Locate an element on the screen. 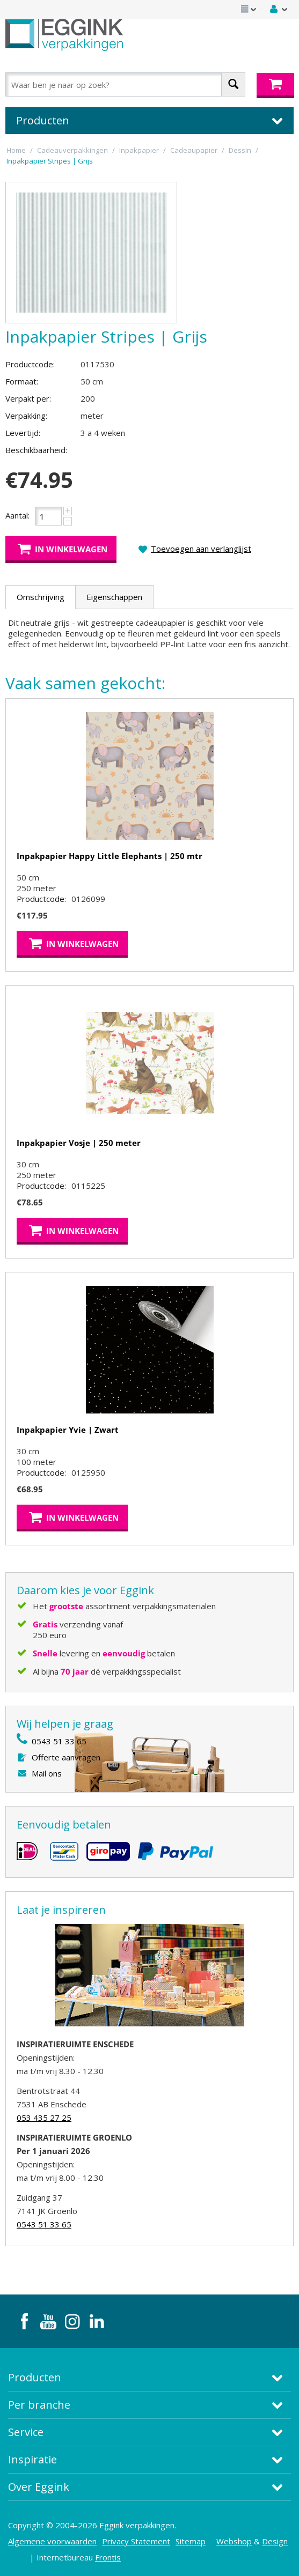 The height and width of the screenshot is (2576, 299). 053 435 27 25 is located at coordinates (44, 2117).